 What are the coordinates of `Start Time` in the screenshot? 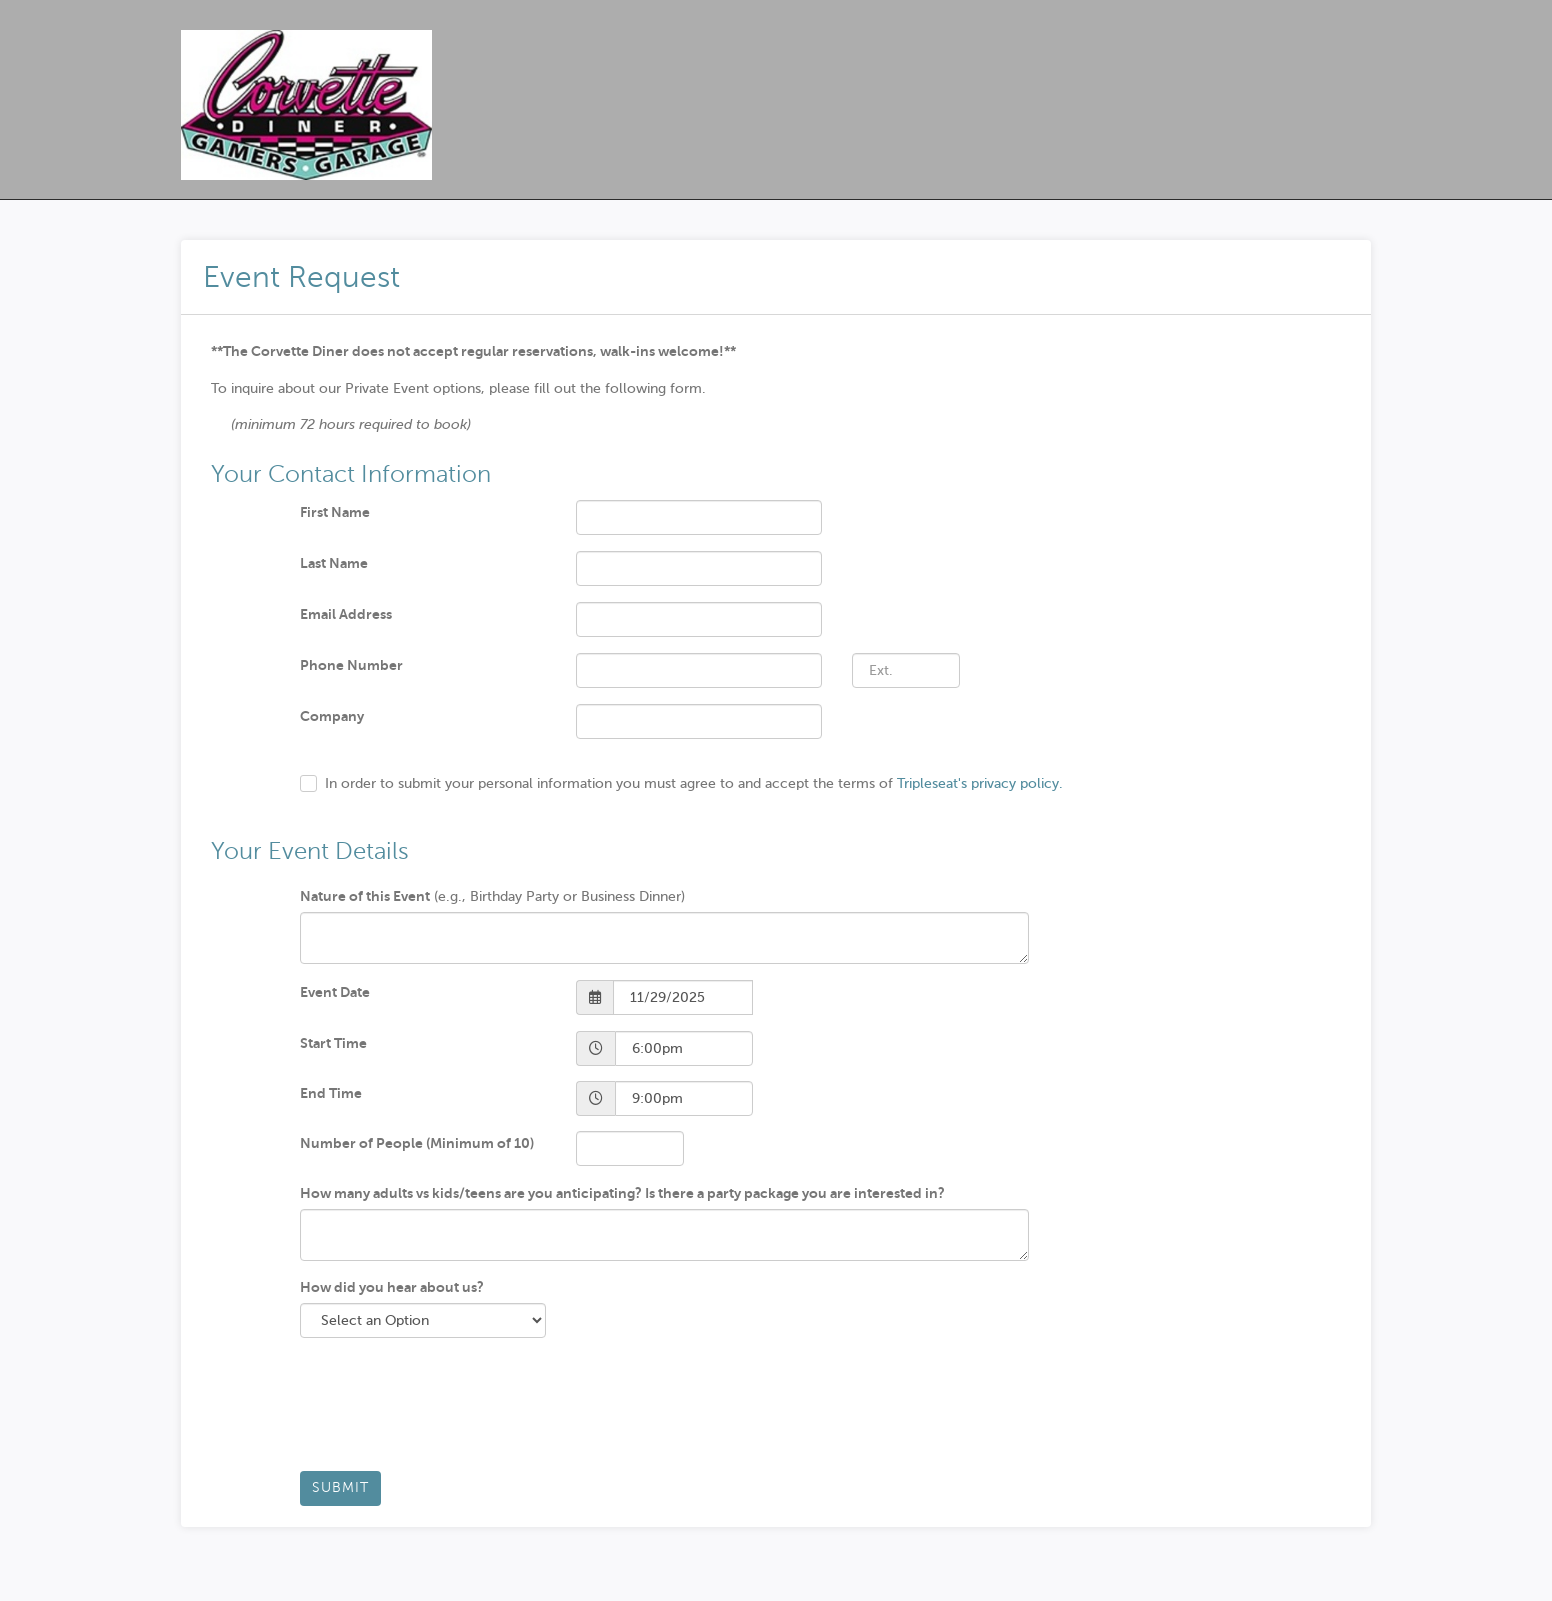 It's located at (333, 1043).